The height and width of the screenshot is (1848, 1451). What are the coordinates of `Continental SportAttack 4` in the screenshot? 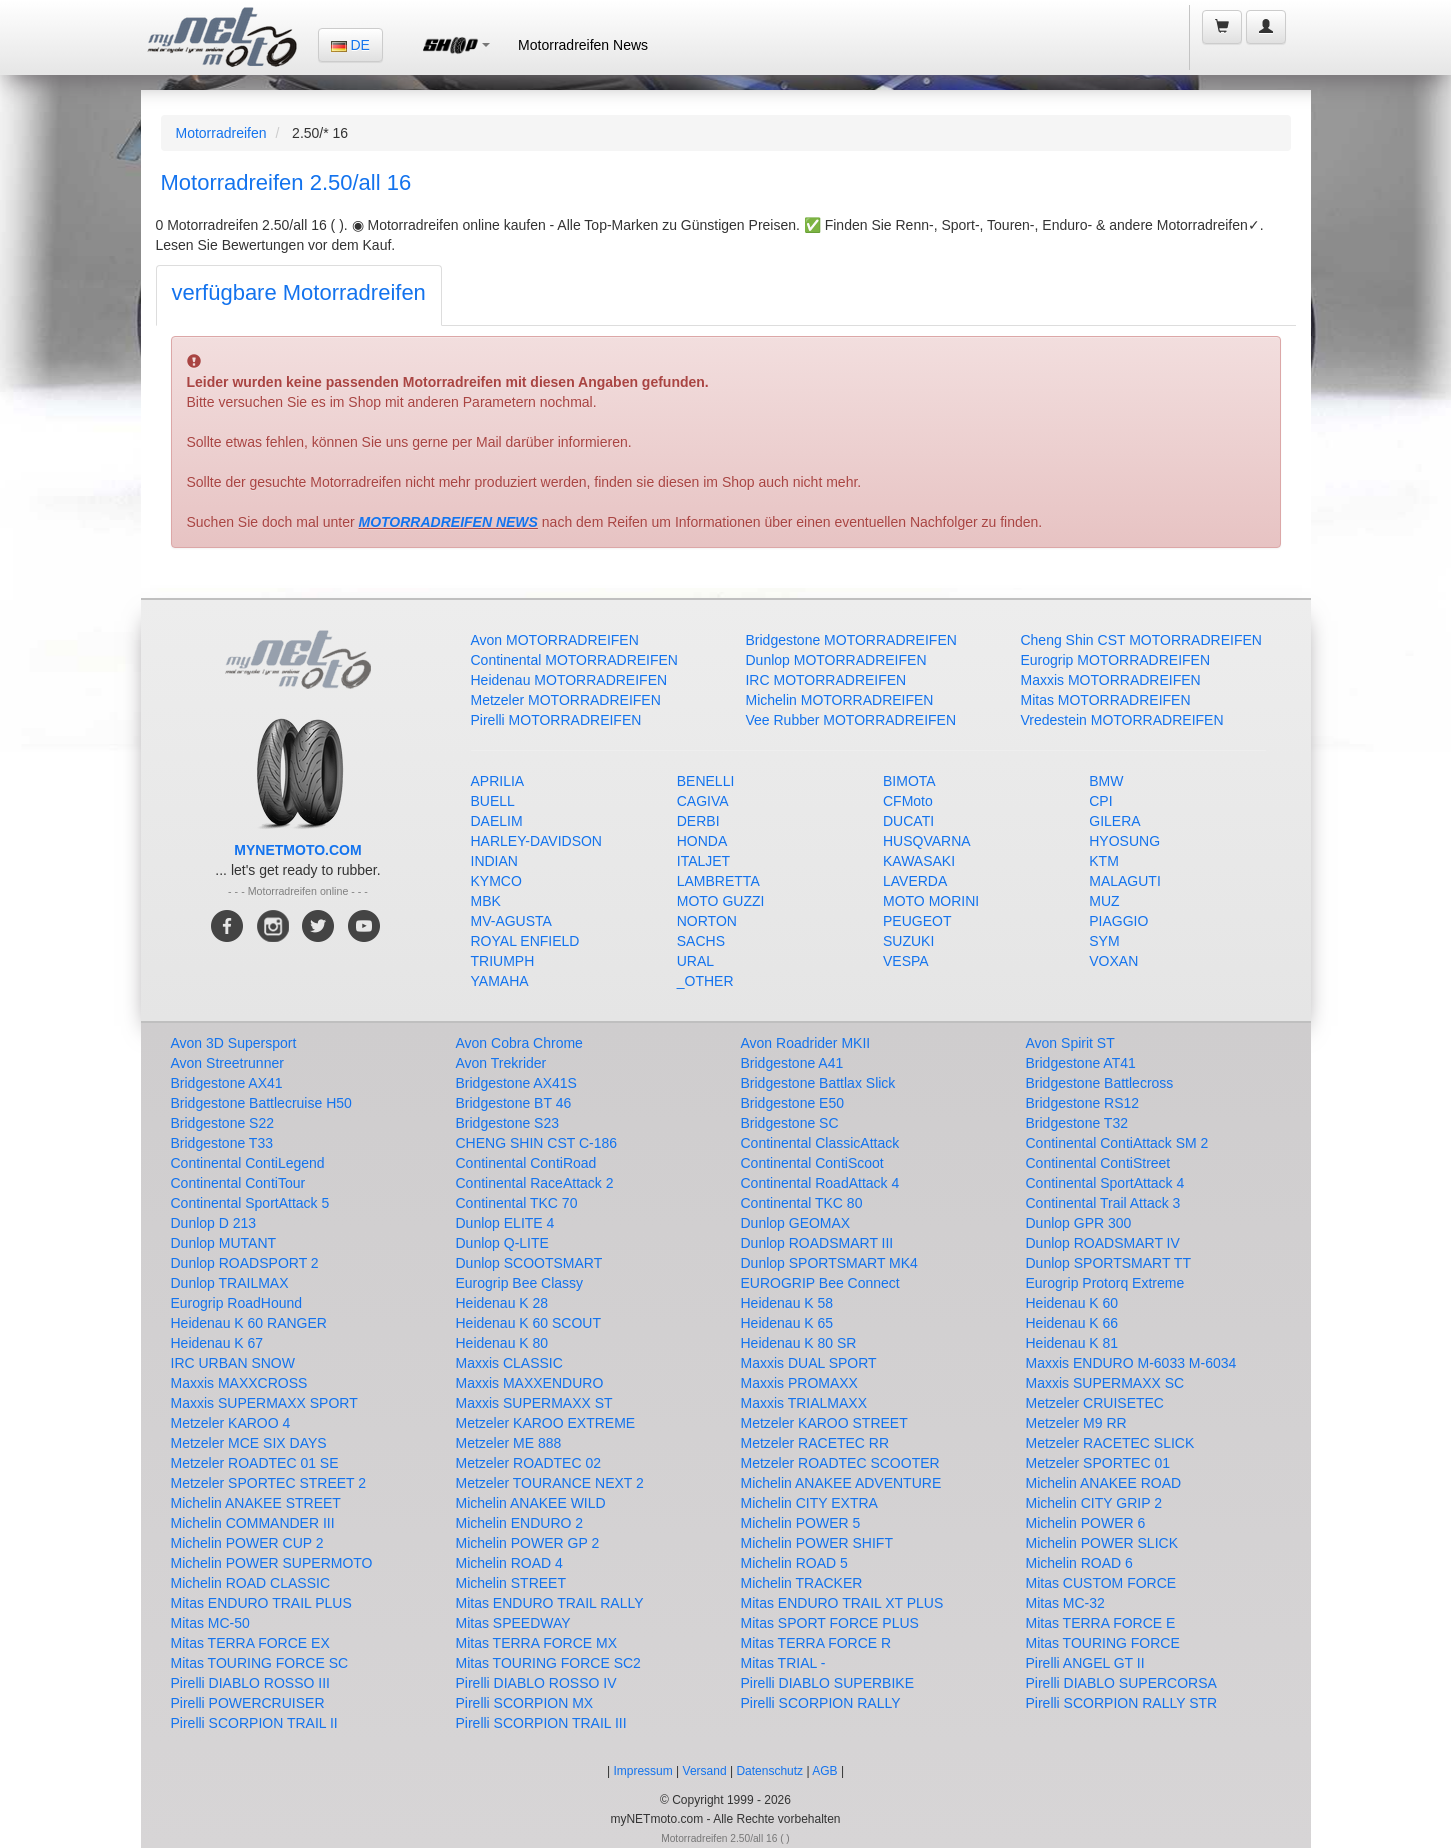 It's located at (1105, 1183).